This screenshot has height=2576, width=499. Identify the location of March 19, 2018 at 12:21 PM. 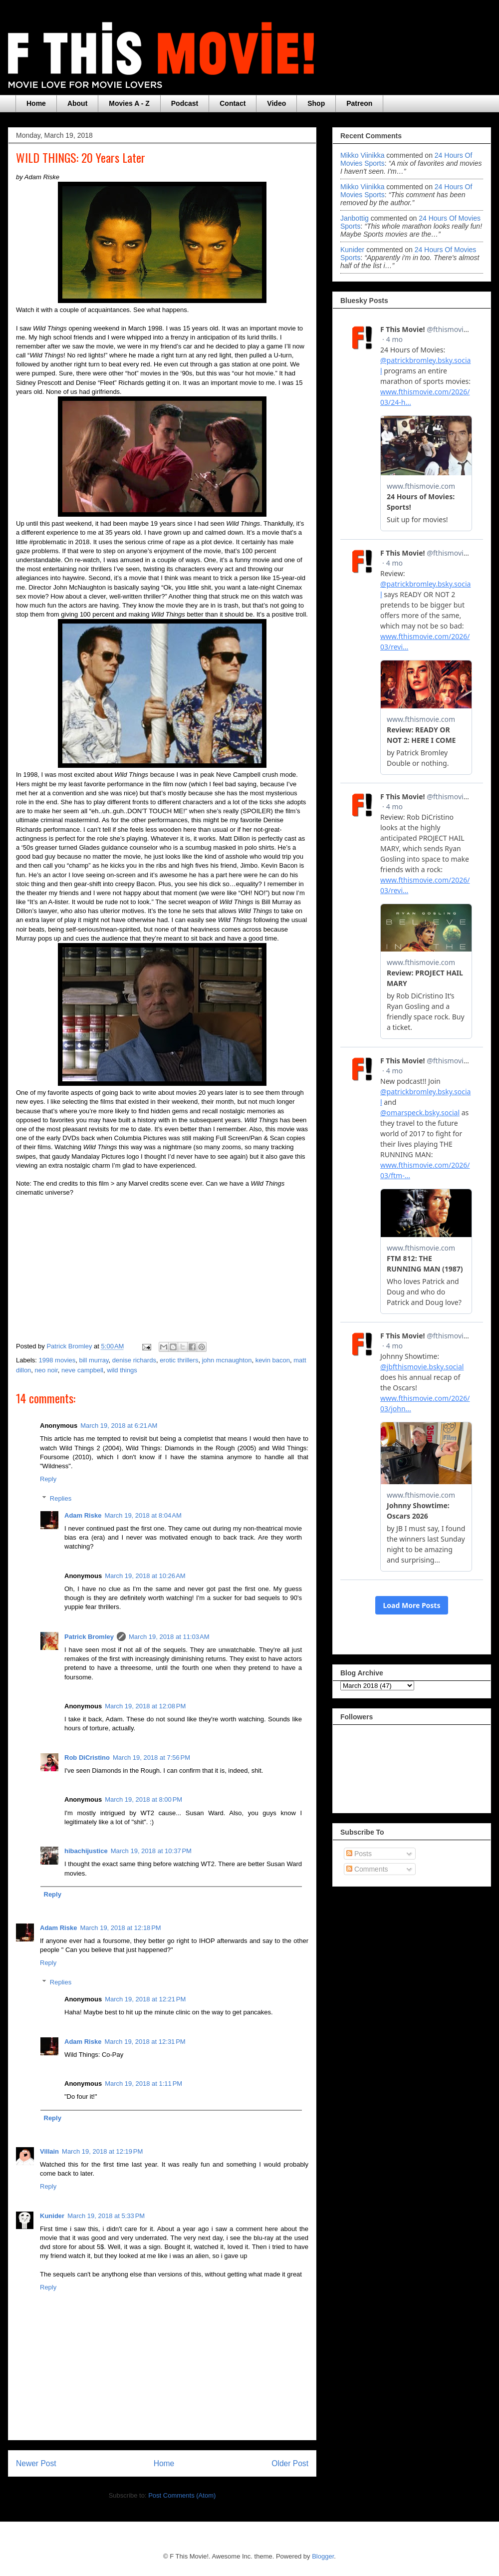
(145, 1999).